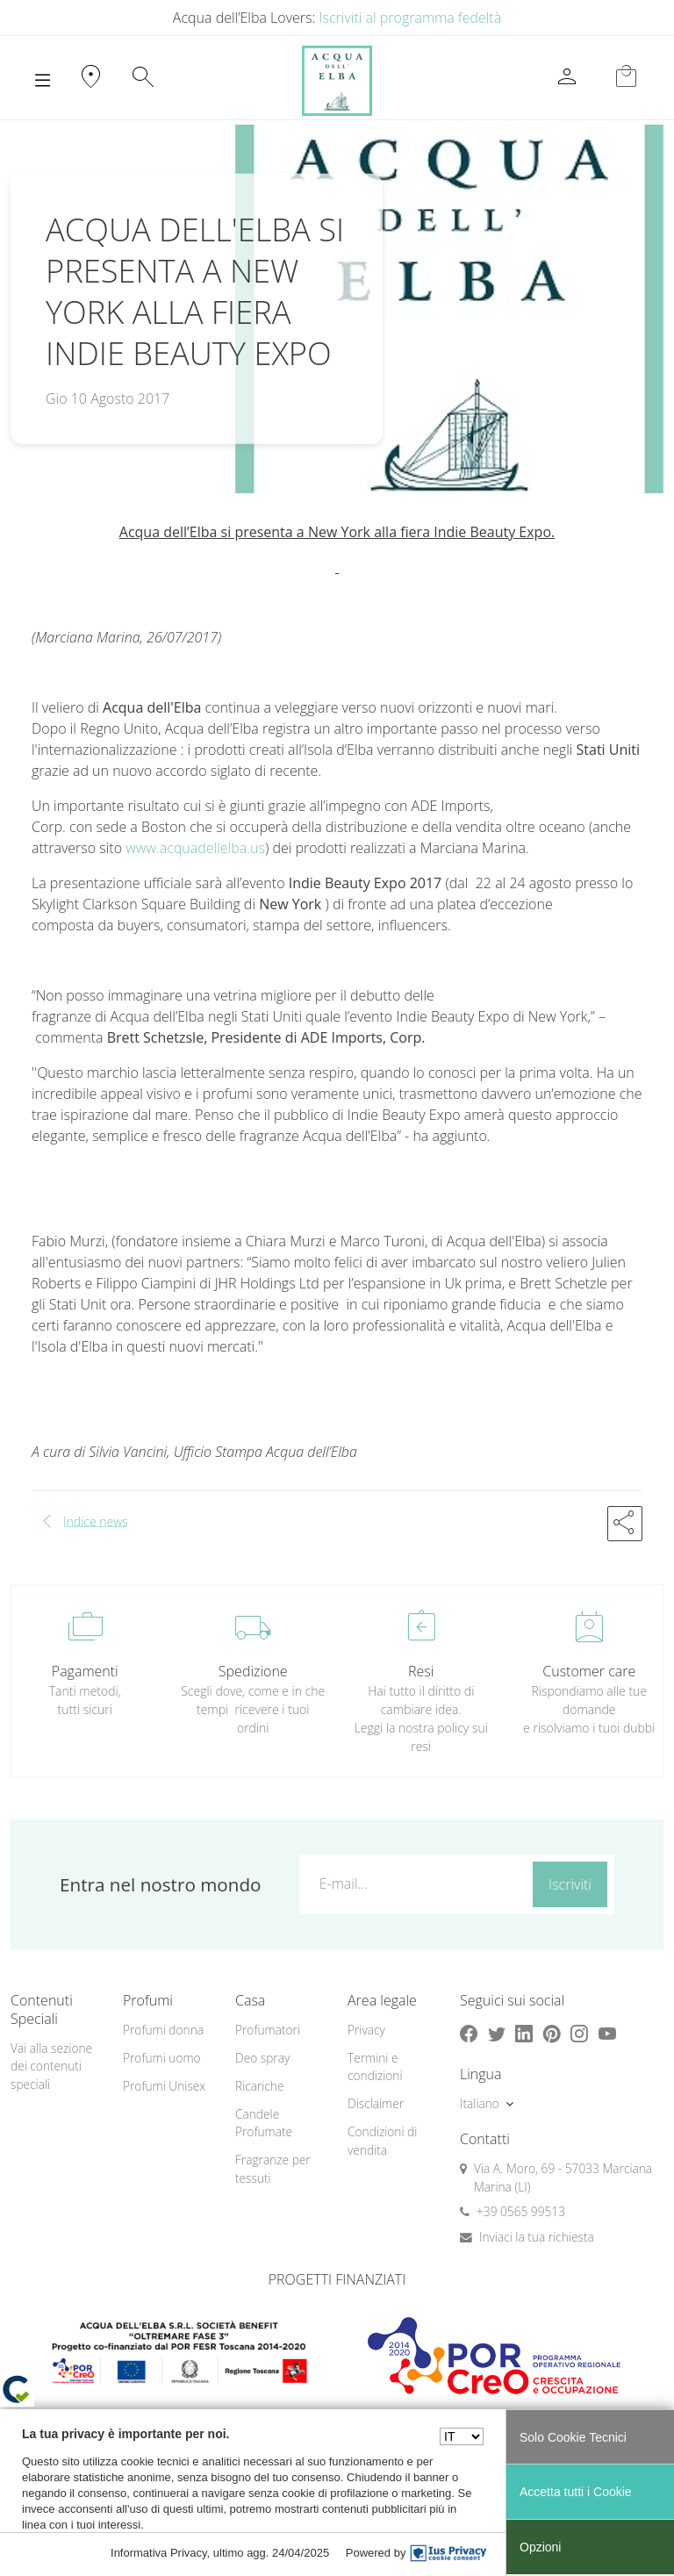 The width and height of the screenshot is (674, 2576). I want to click on Candele Profumate [button], so click(263, 2123).